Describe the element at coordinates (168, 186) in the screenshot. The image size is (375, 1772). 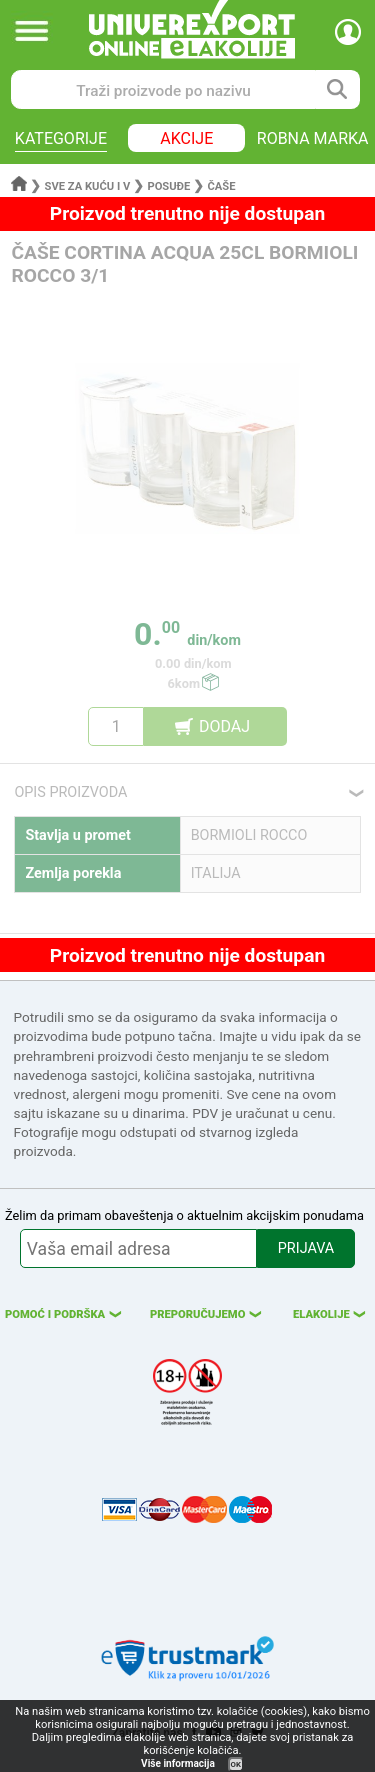
I see `Posuđe` at that location.